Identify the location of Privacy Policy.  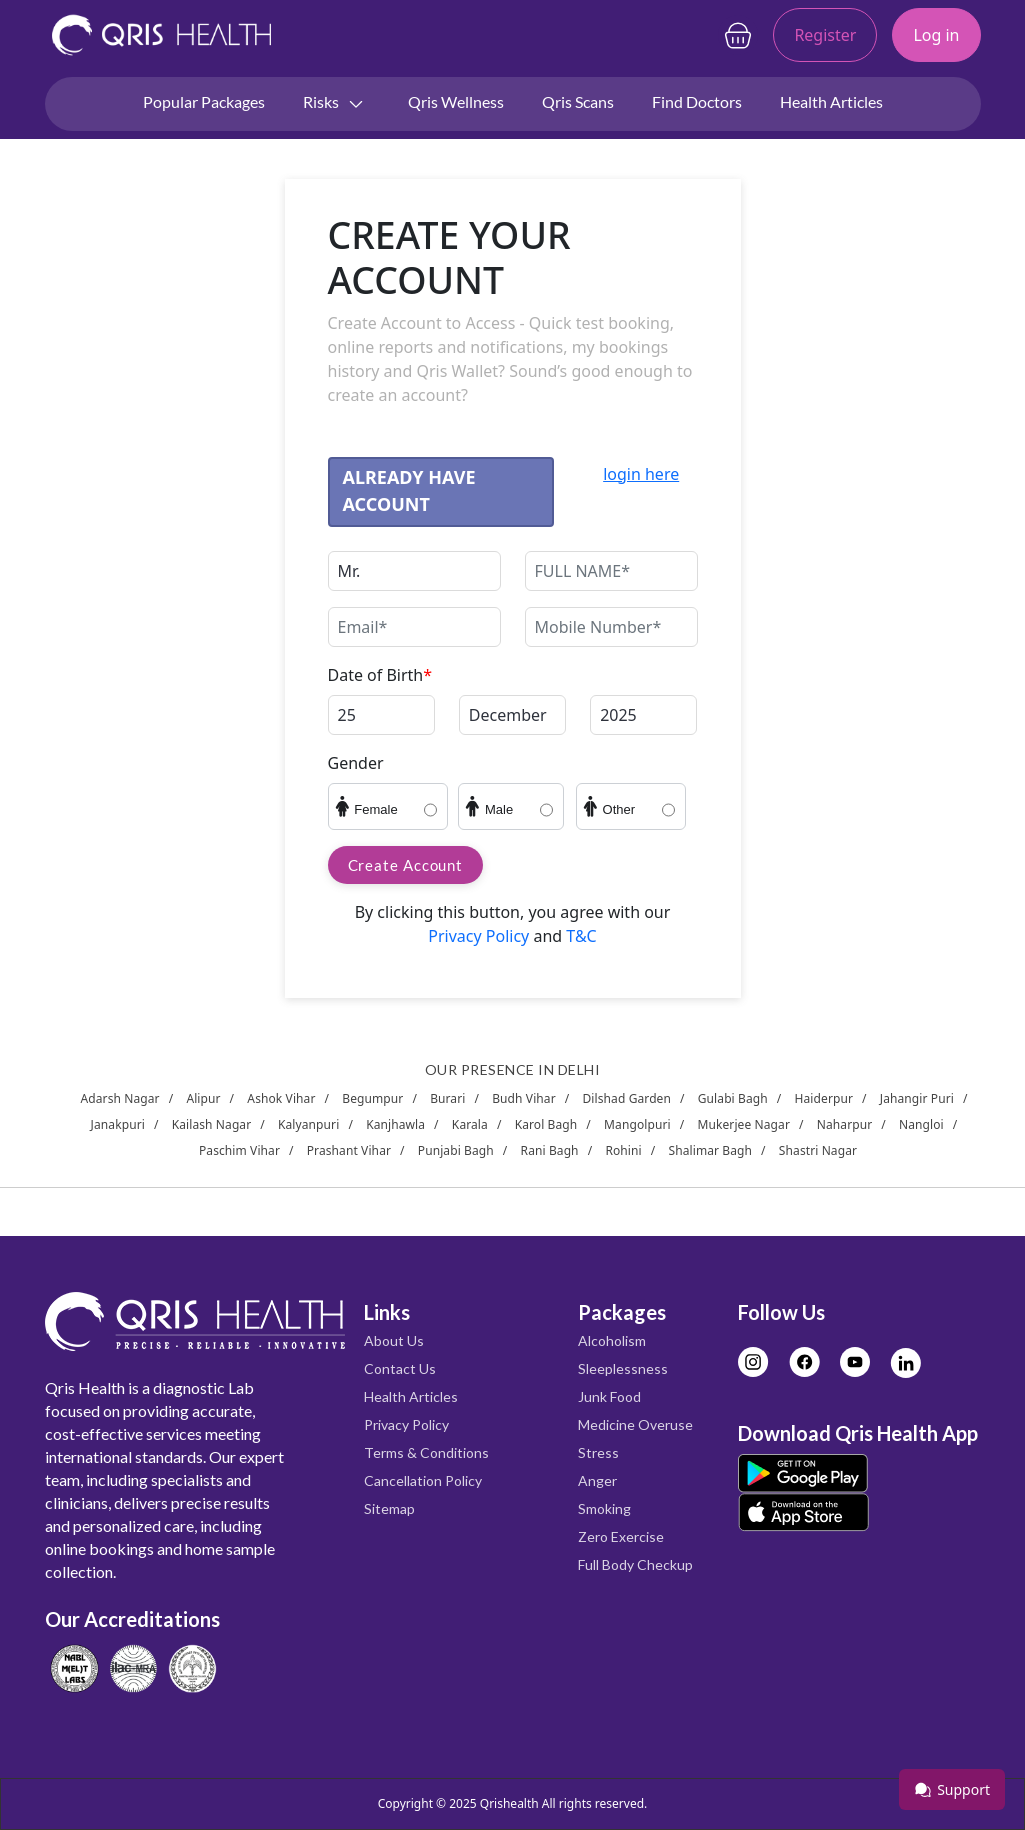
(480, 936).